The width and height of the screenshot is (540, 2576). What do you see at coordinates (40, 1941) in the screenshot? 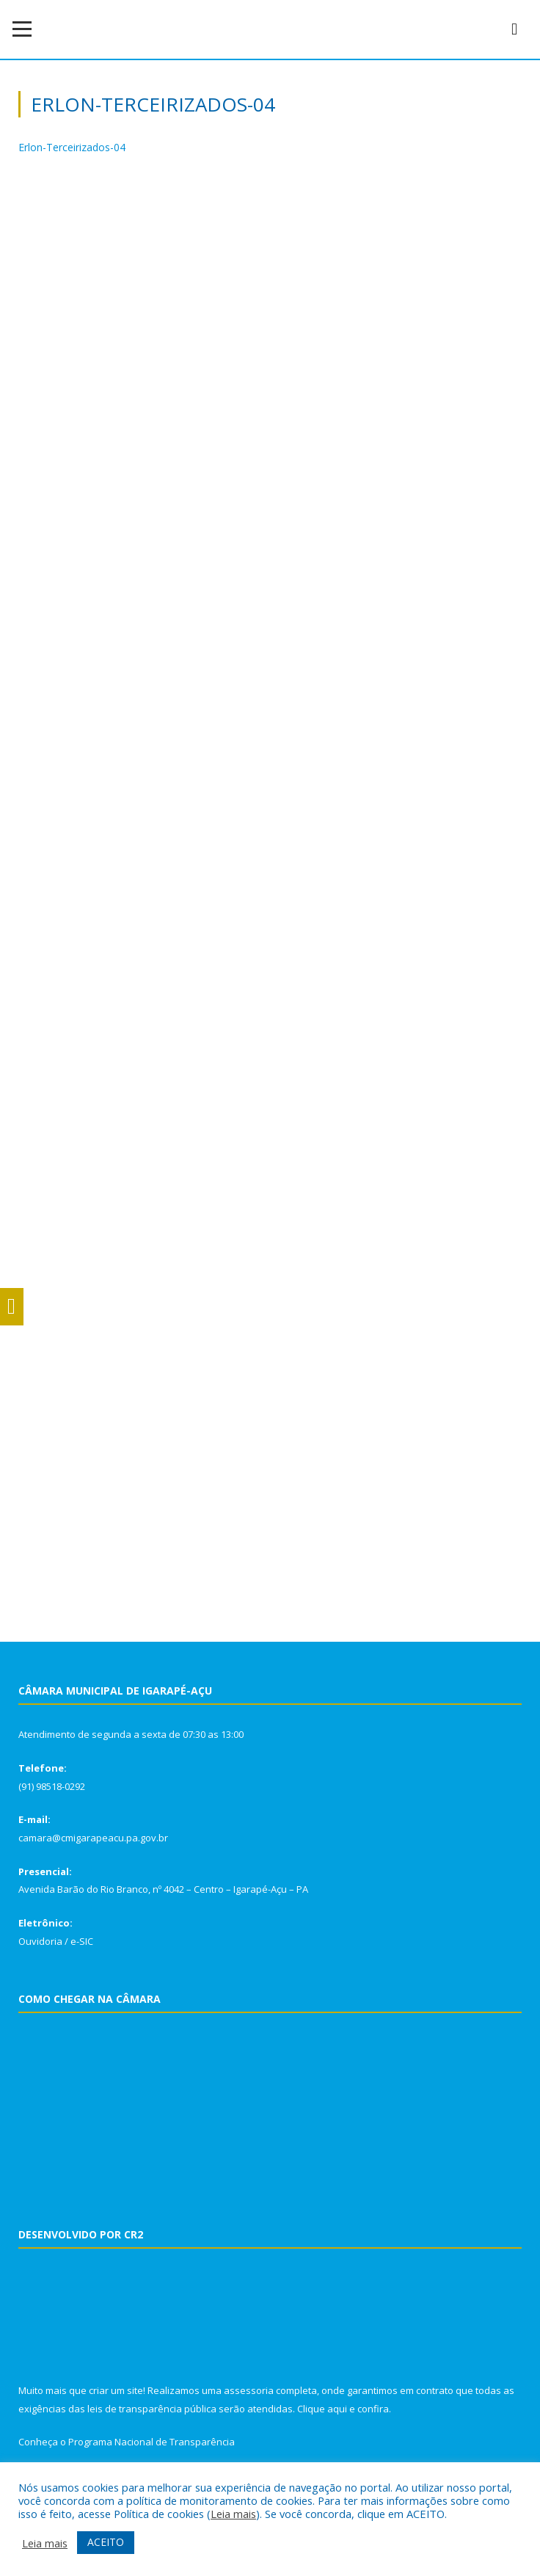
I see `Ouvidoria` at bounding box center [40, 1941].